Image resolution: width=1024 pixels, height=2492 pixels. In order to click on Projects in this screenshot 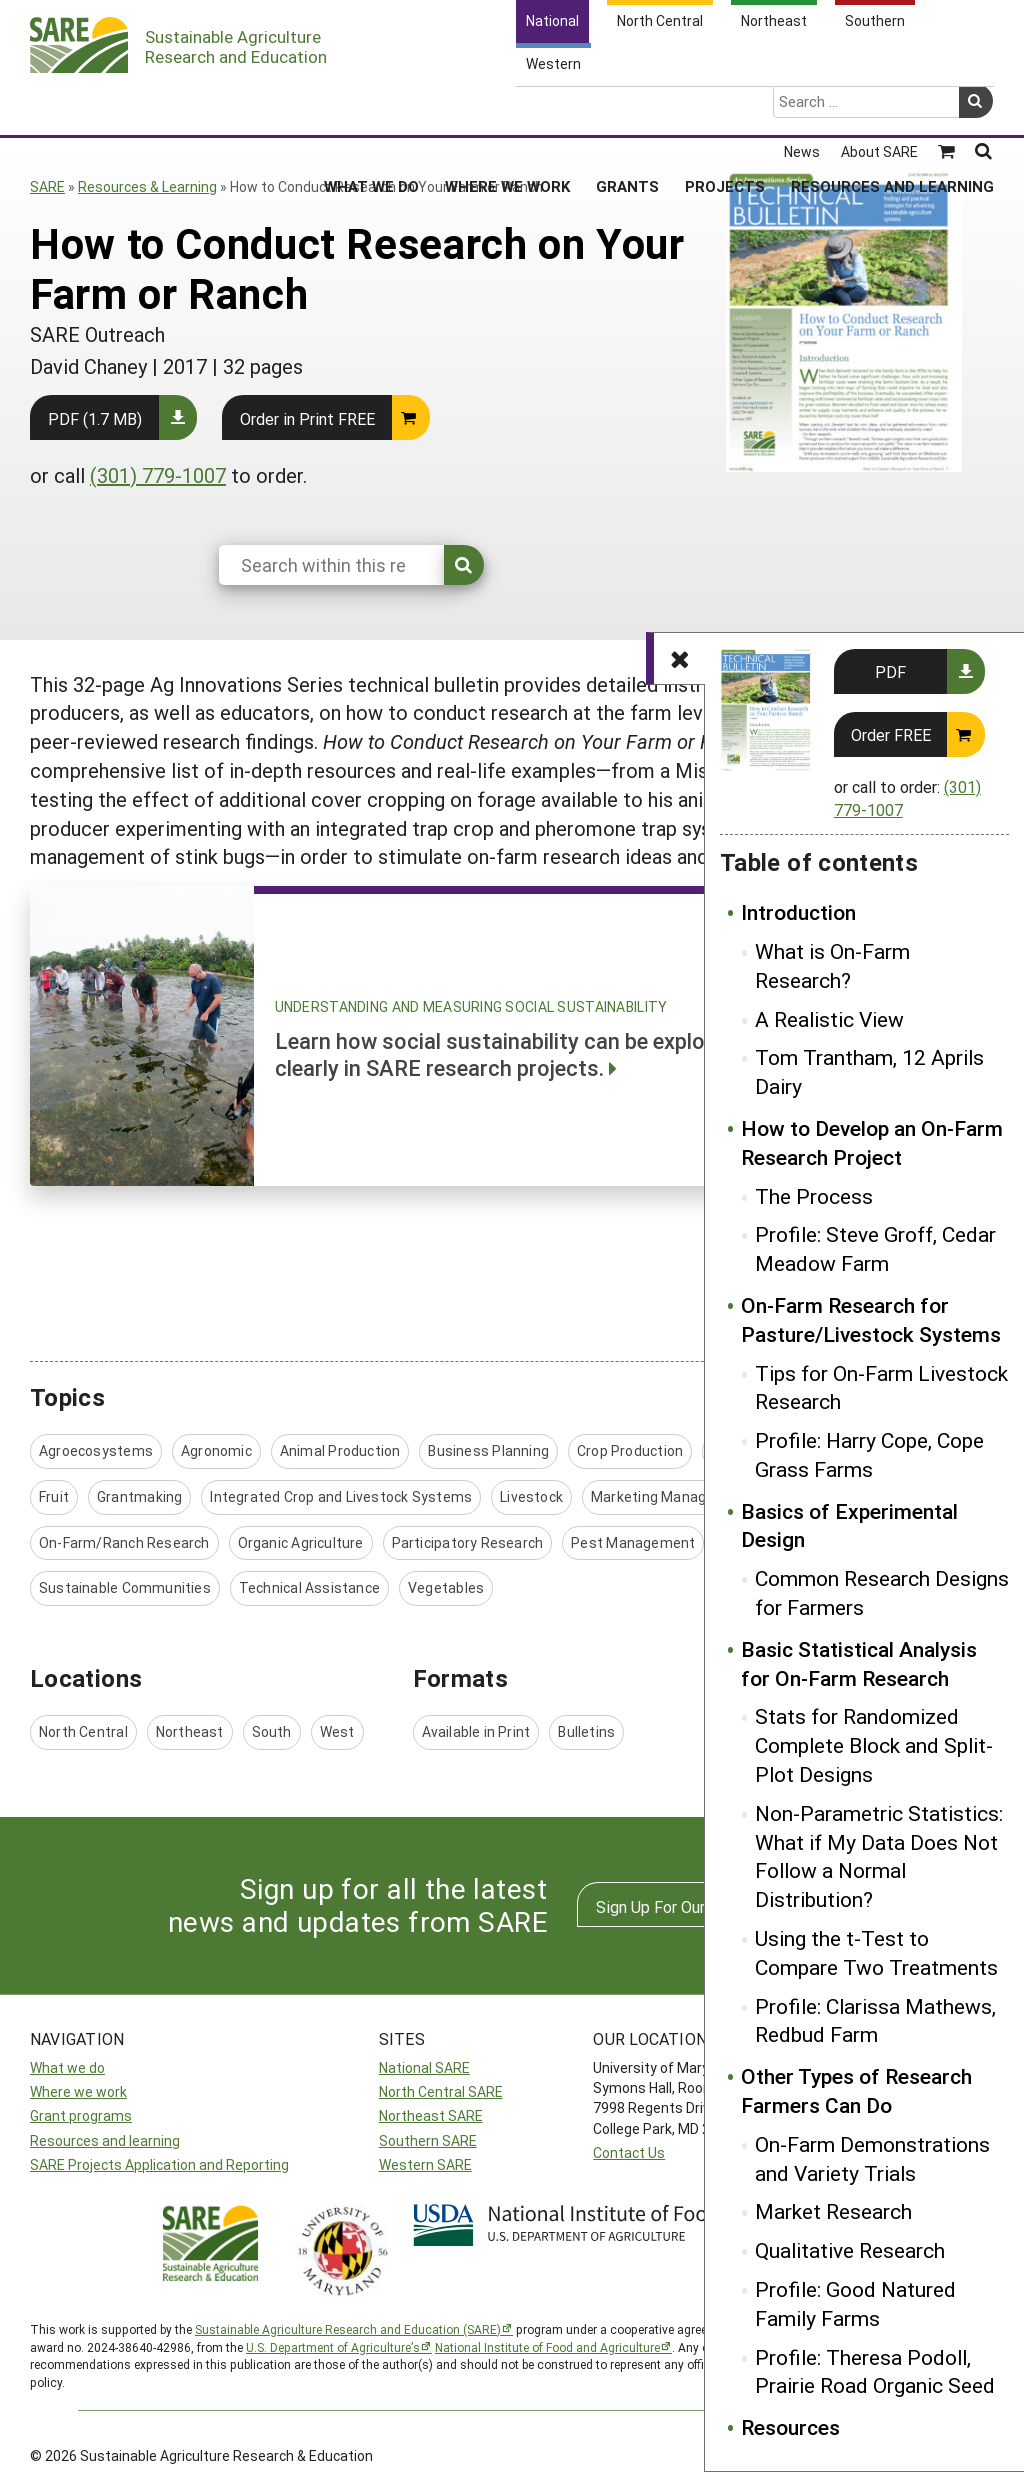, I will do `click(725, 109)`.